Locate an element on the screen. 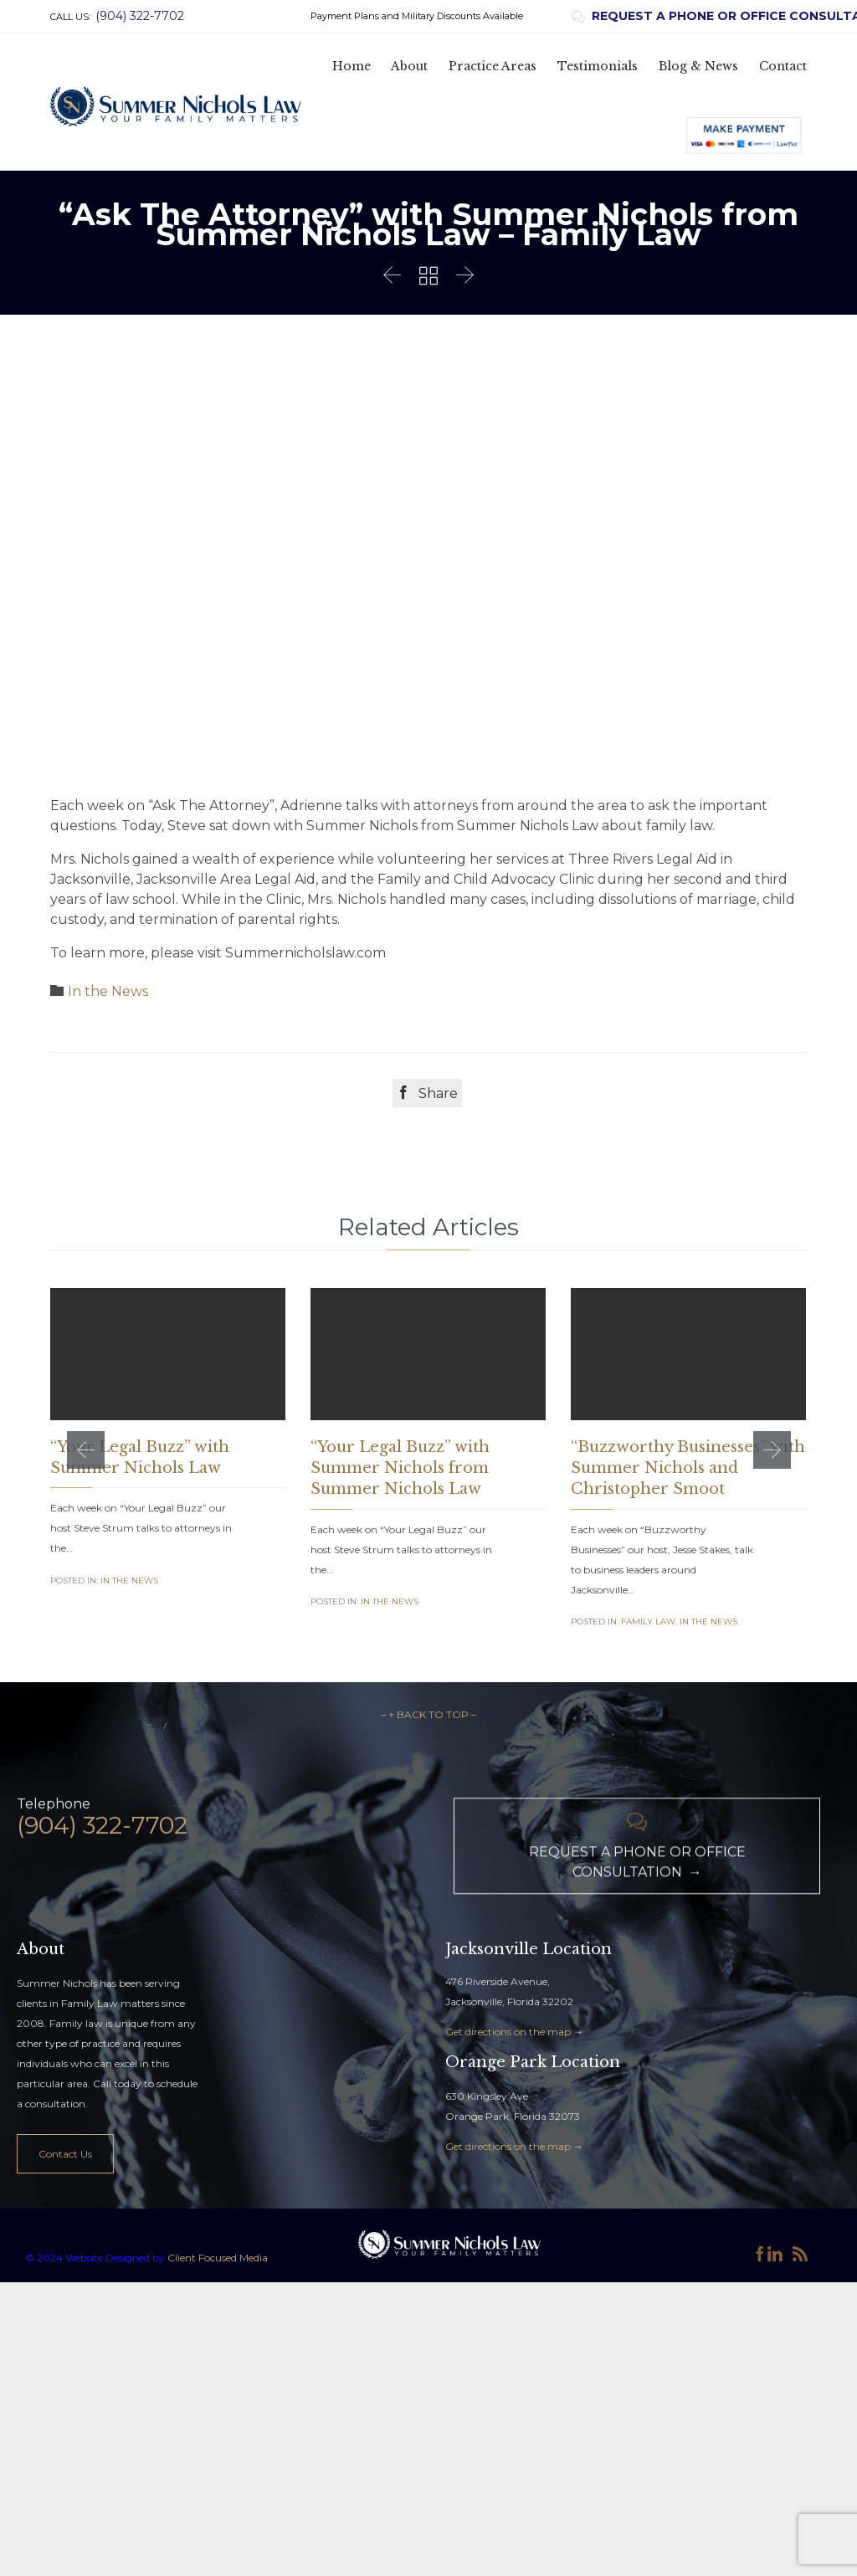  “Your Legal Buzz” with Summer Nichols from Summer Nichols Law is located at coordinates (400, 1468).